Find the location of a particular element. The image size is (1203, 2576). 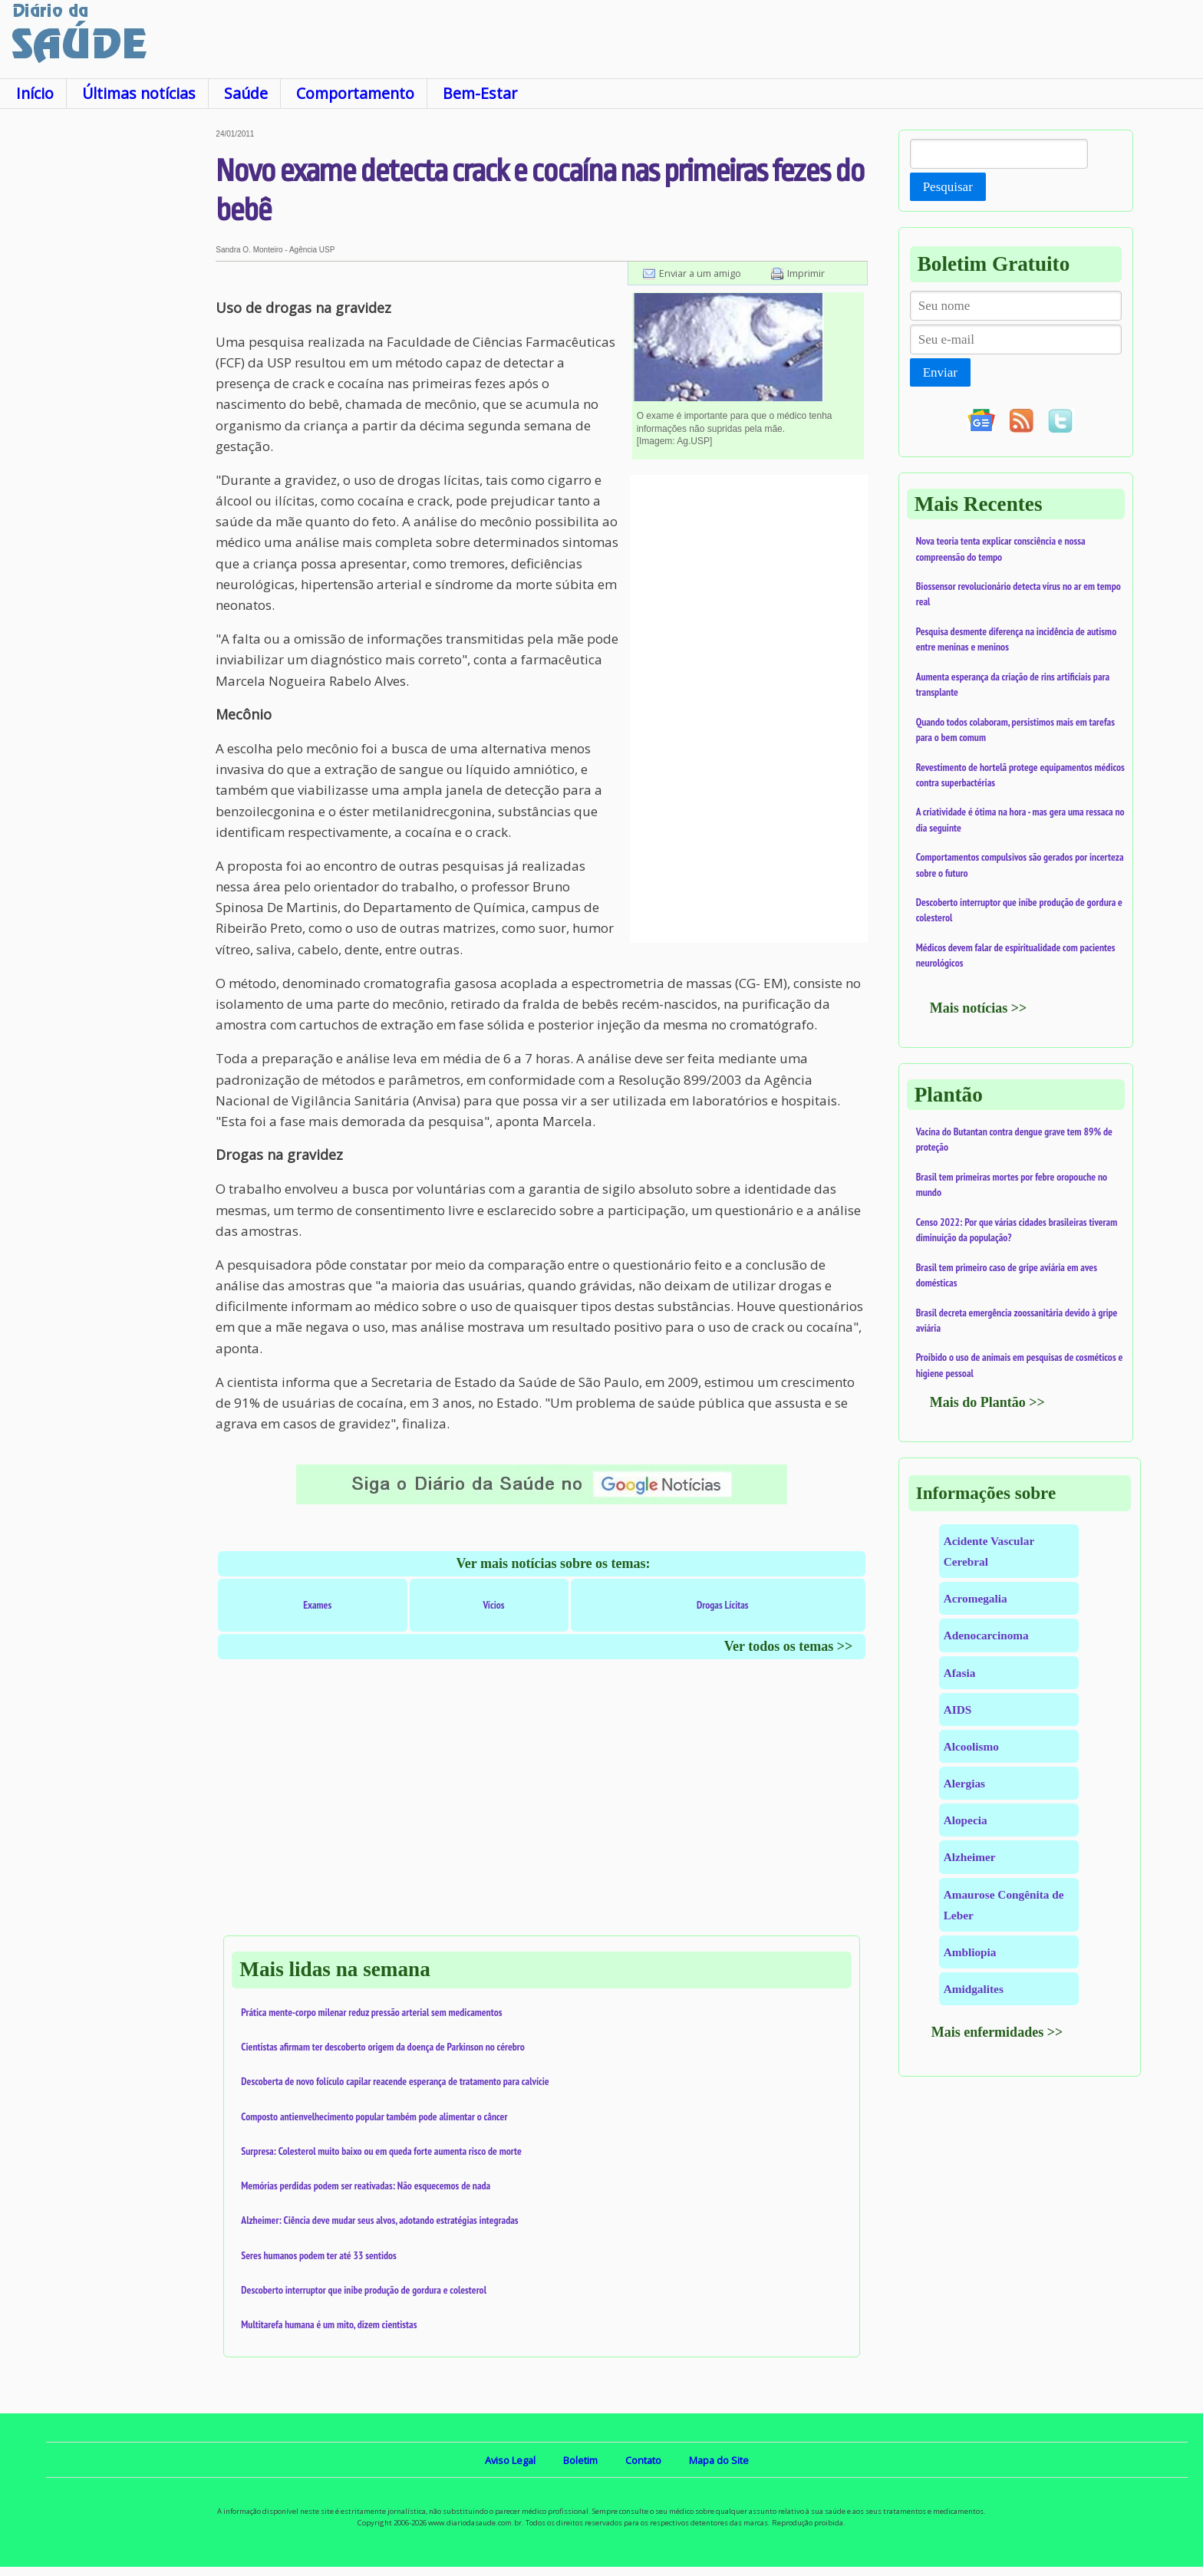

Drogas Lícitas is located at coordinates (723, 1605).